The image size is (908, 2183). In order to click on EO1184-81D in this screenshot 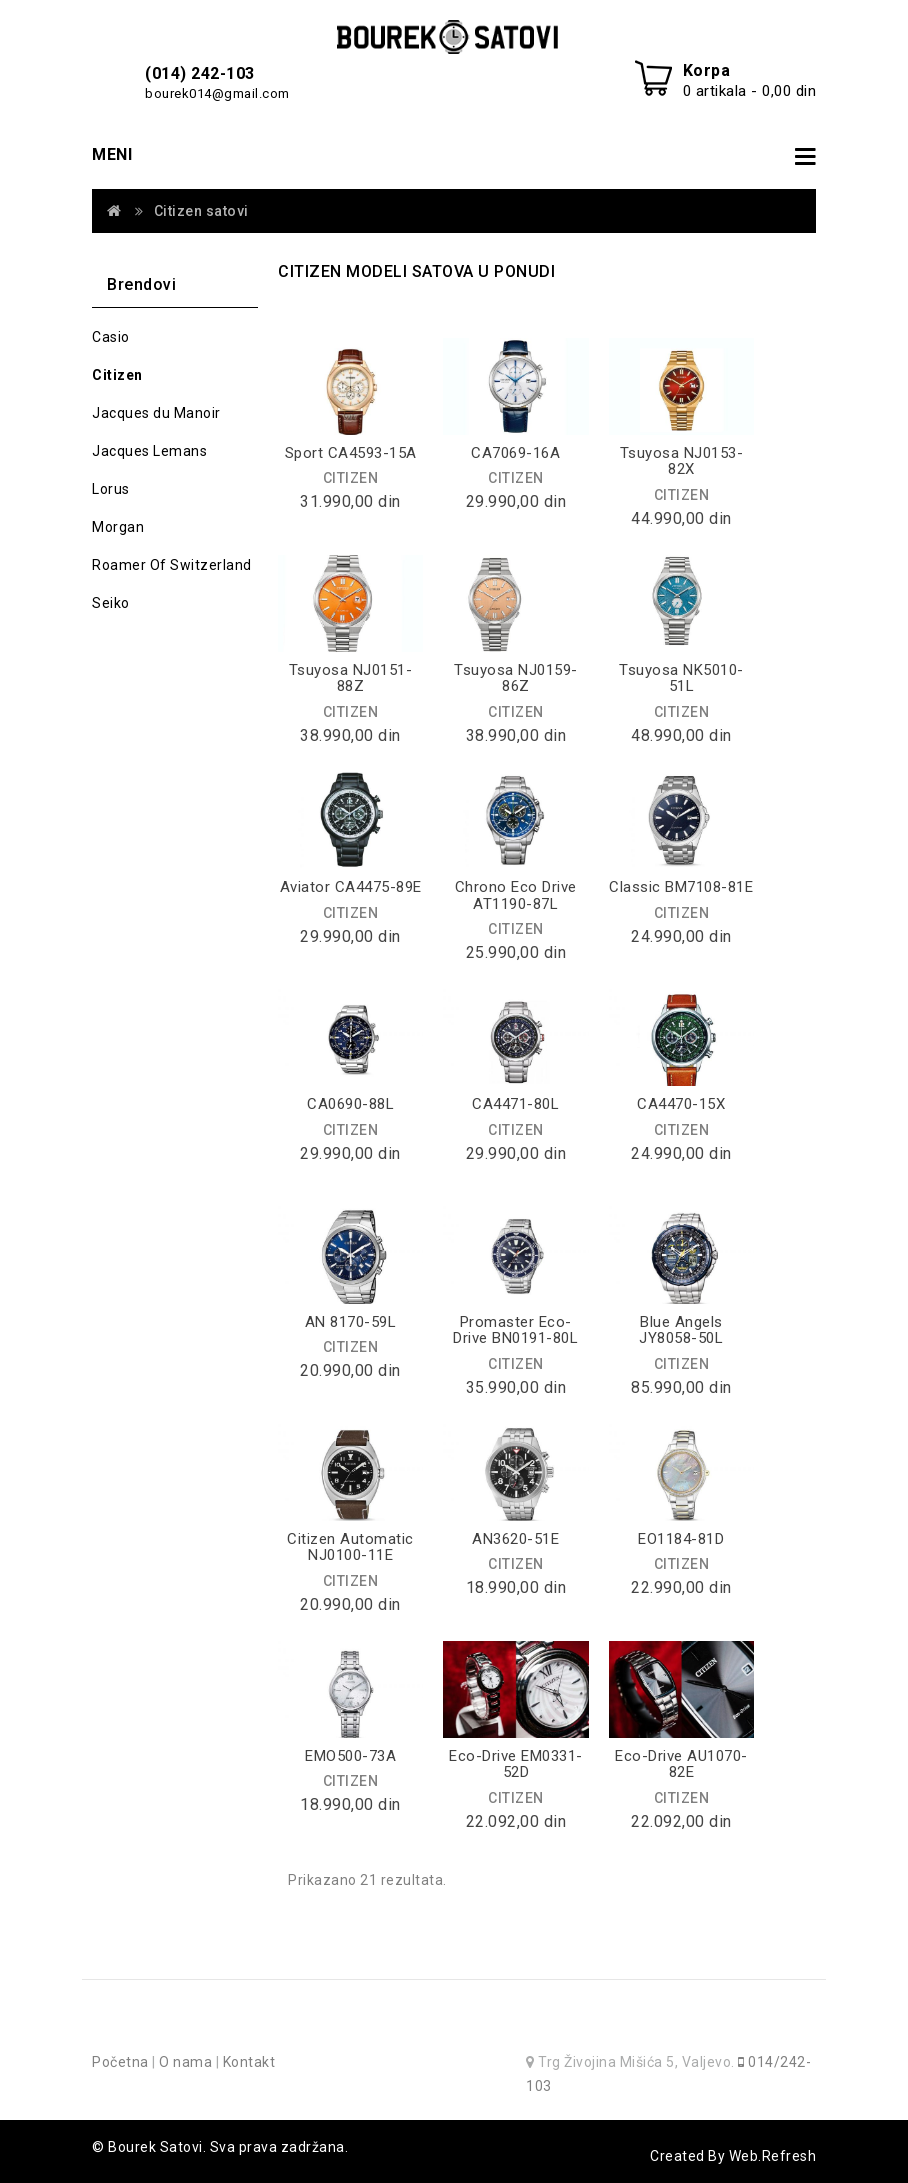, I will do `click(681, 1539)`.